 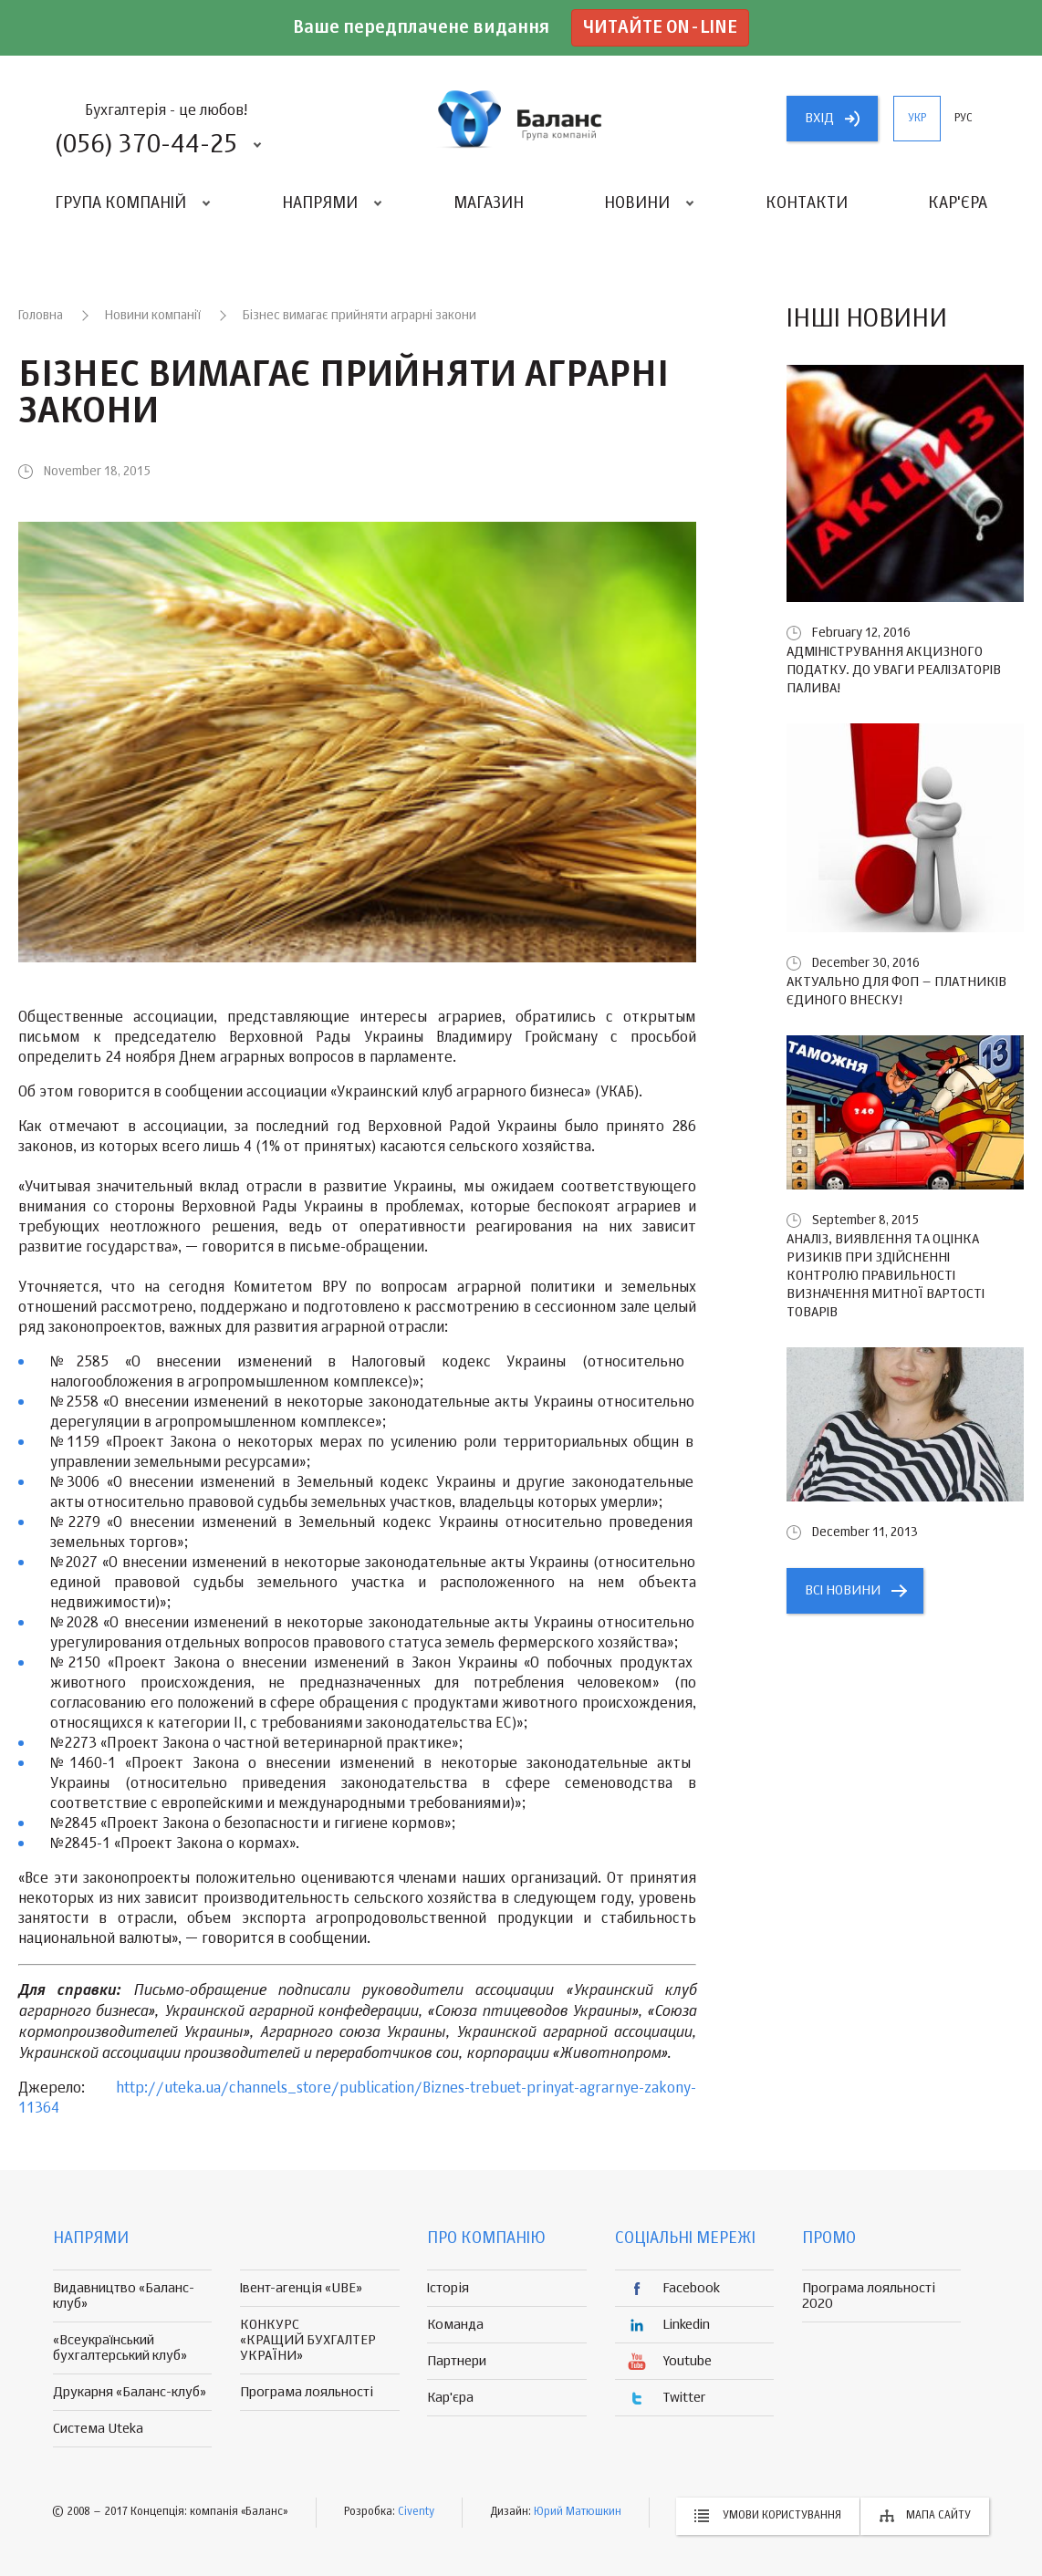 What do you see at coordinates (120, 2348) in the screenshot?
I see `«Всеукраїнський бухгалтерський клуб»` at bounding box center [120, 2348].